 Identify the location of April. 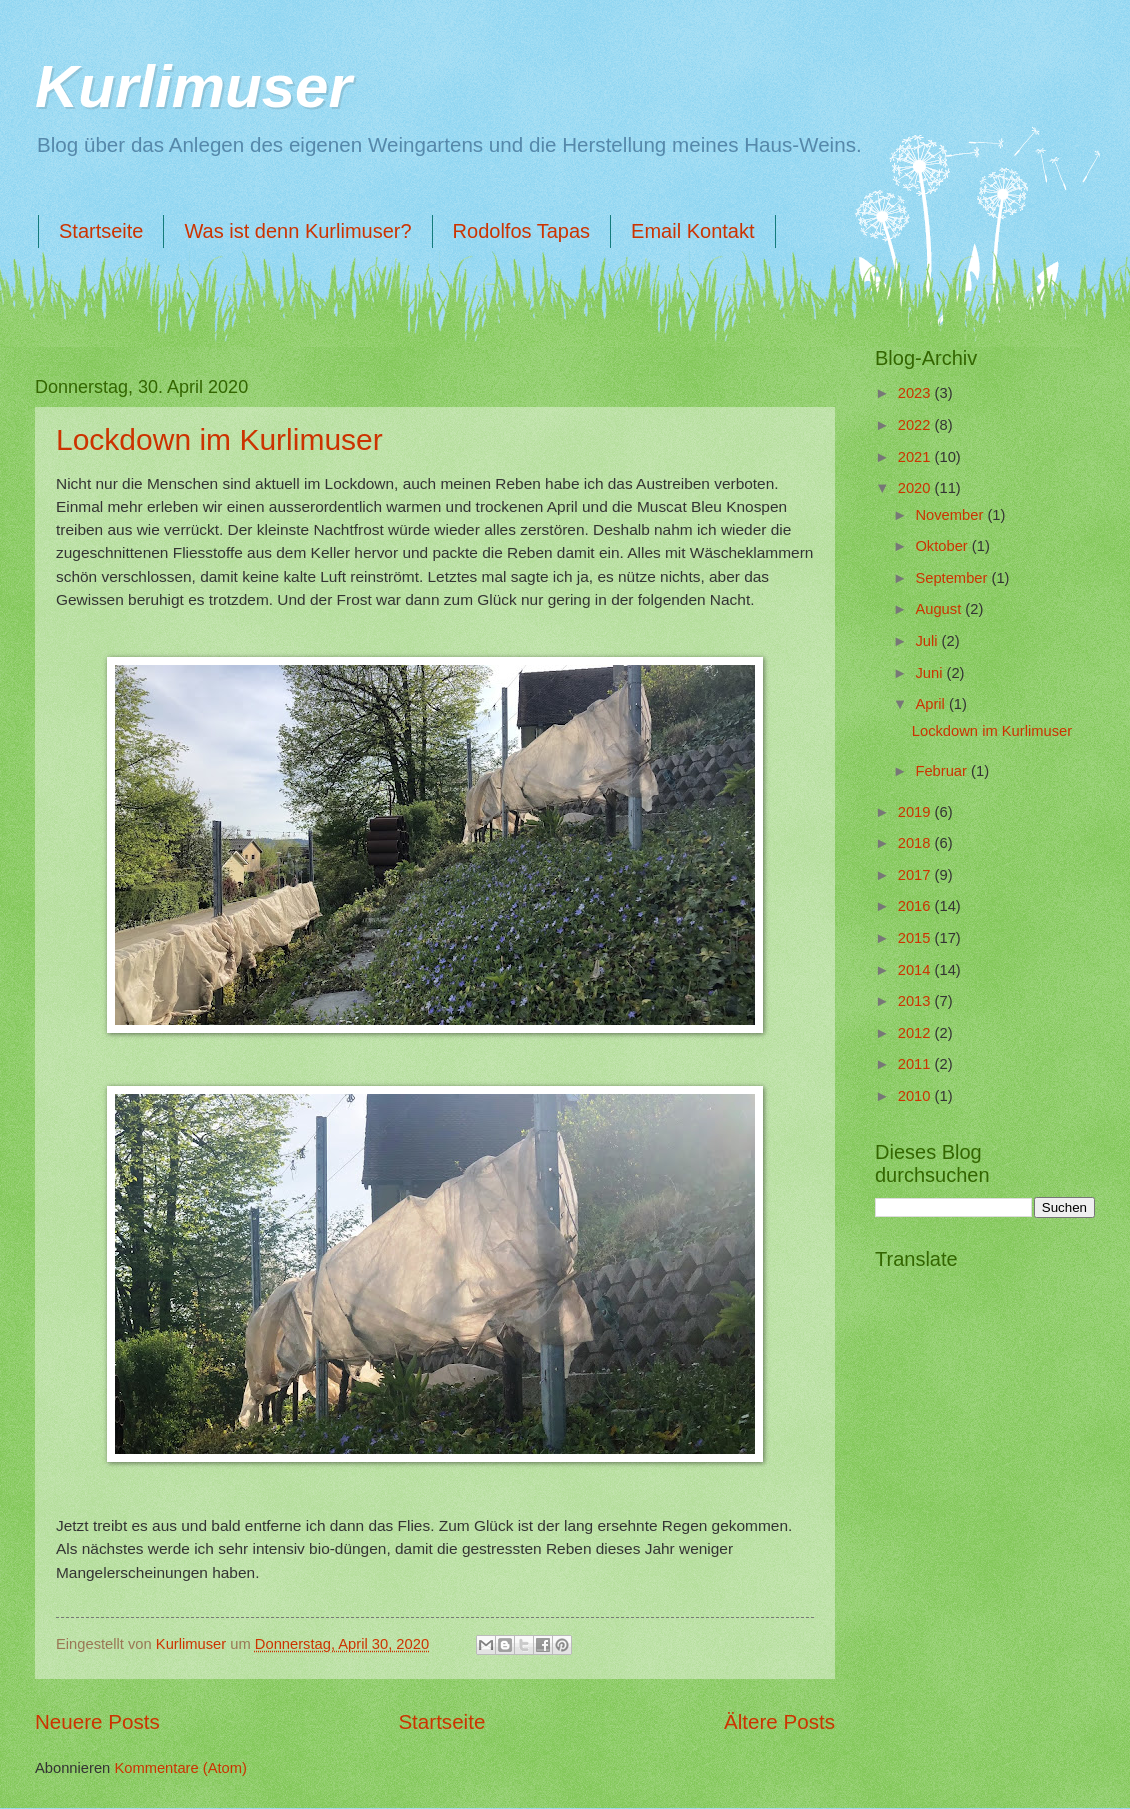
(932, 704).